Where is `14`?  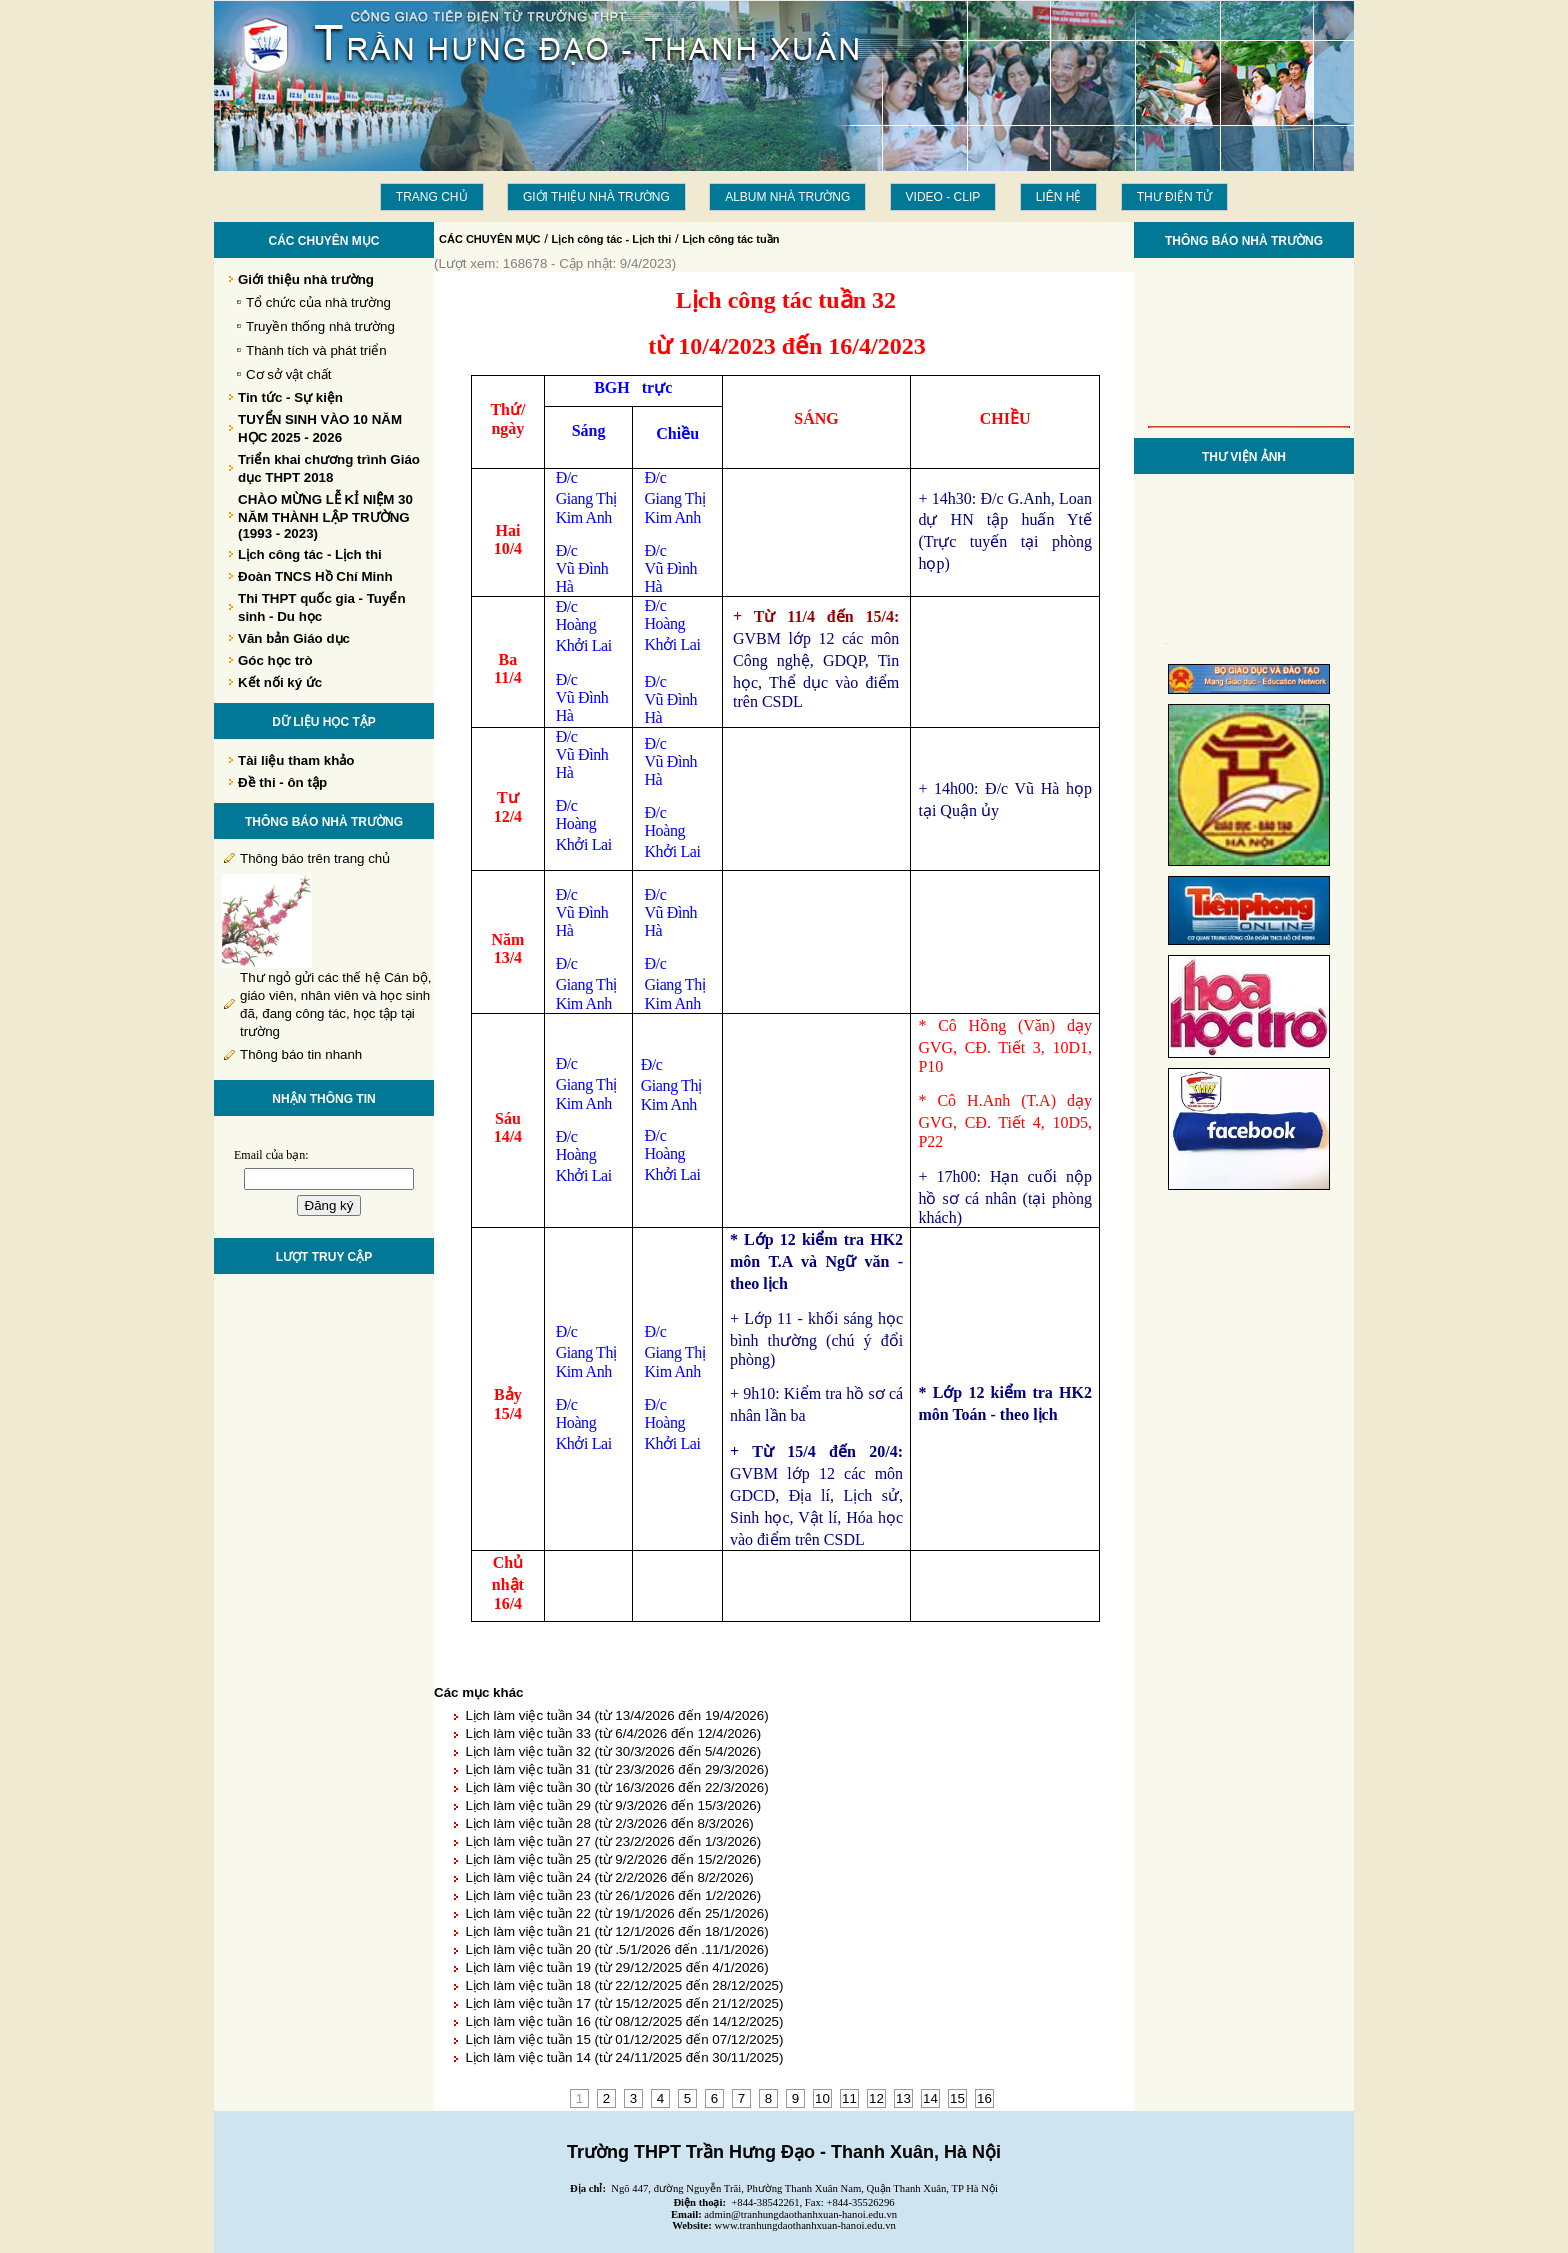 14 is located at coordinates (930, 2098).